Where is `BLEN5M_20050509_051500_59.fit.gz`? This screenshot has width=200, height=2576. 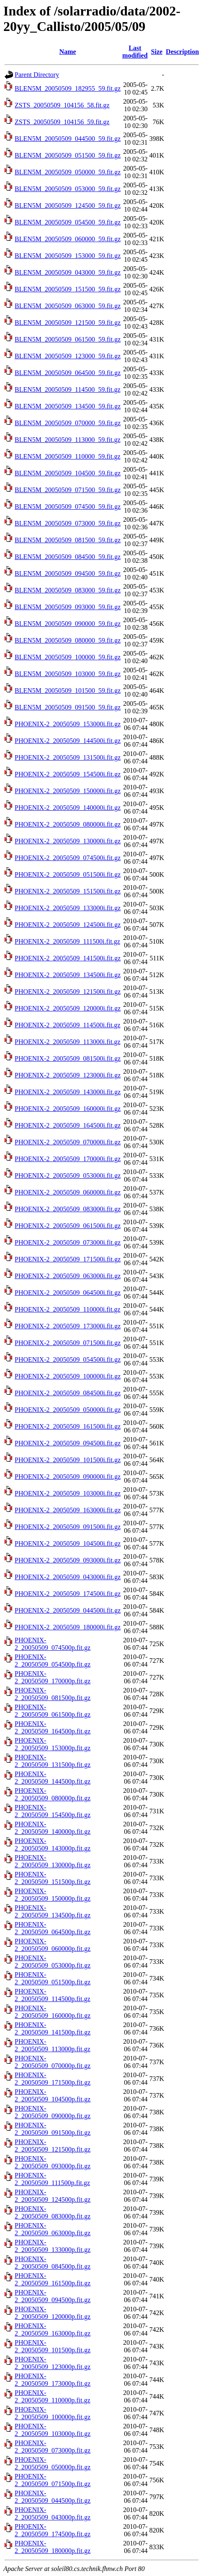
BLEN5M_20050509_051500_59.fit.gz is located at coordinates (68, 155).